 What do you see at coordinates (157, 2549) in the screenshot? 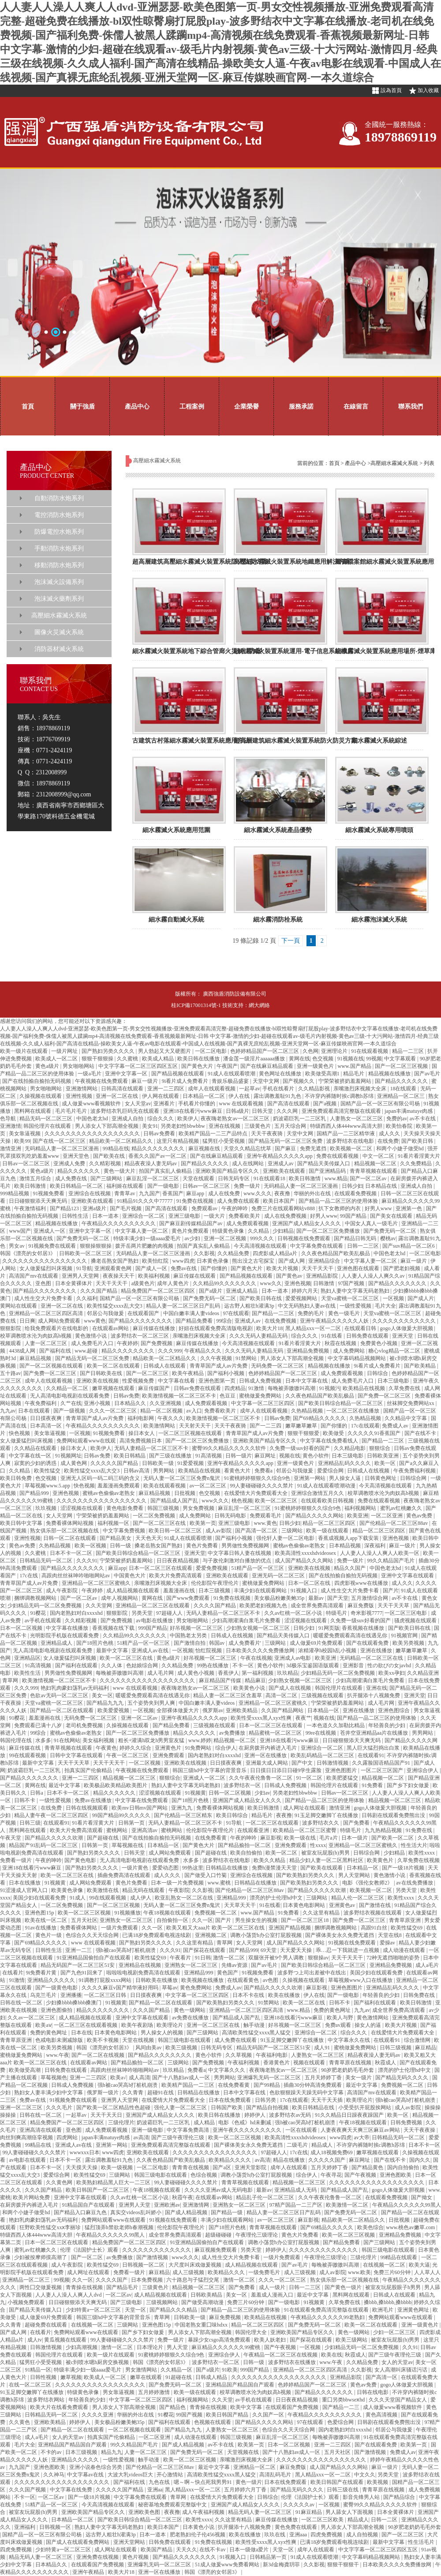
I see `欧美国产精品` at bounding box center [157, 2549].